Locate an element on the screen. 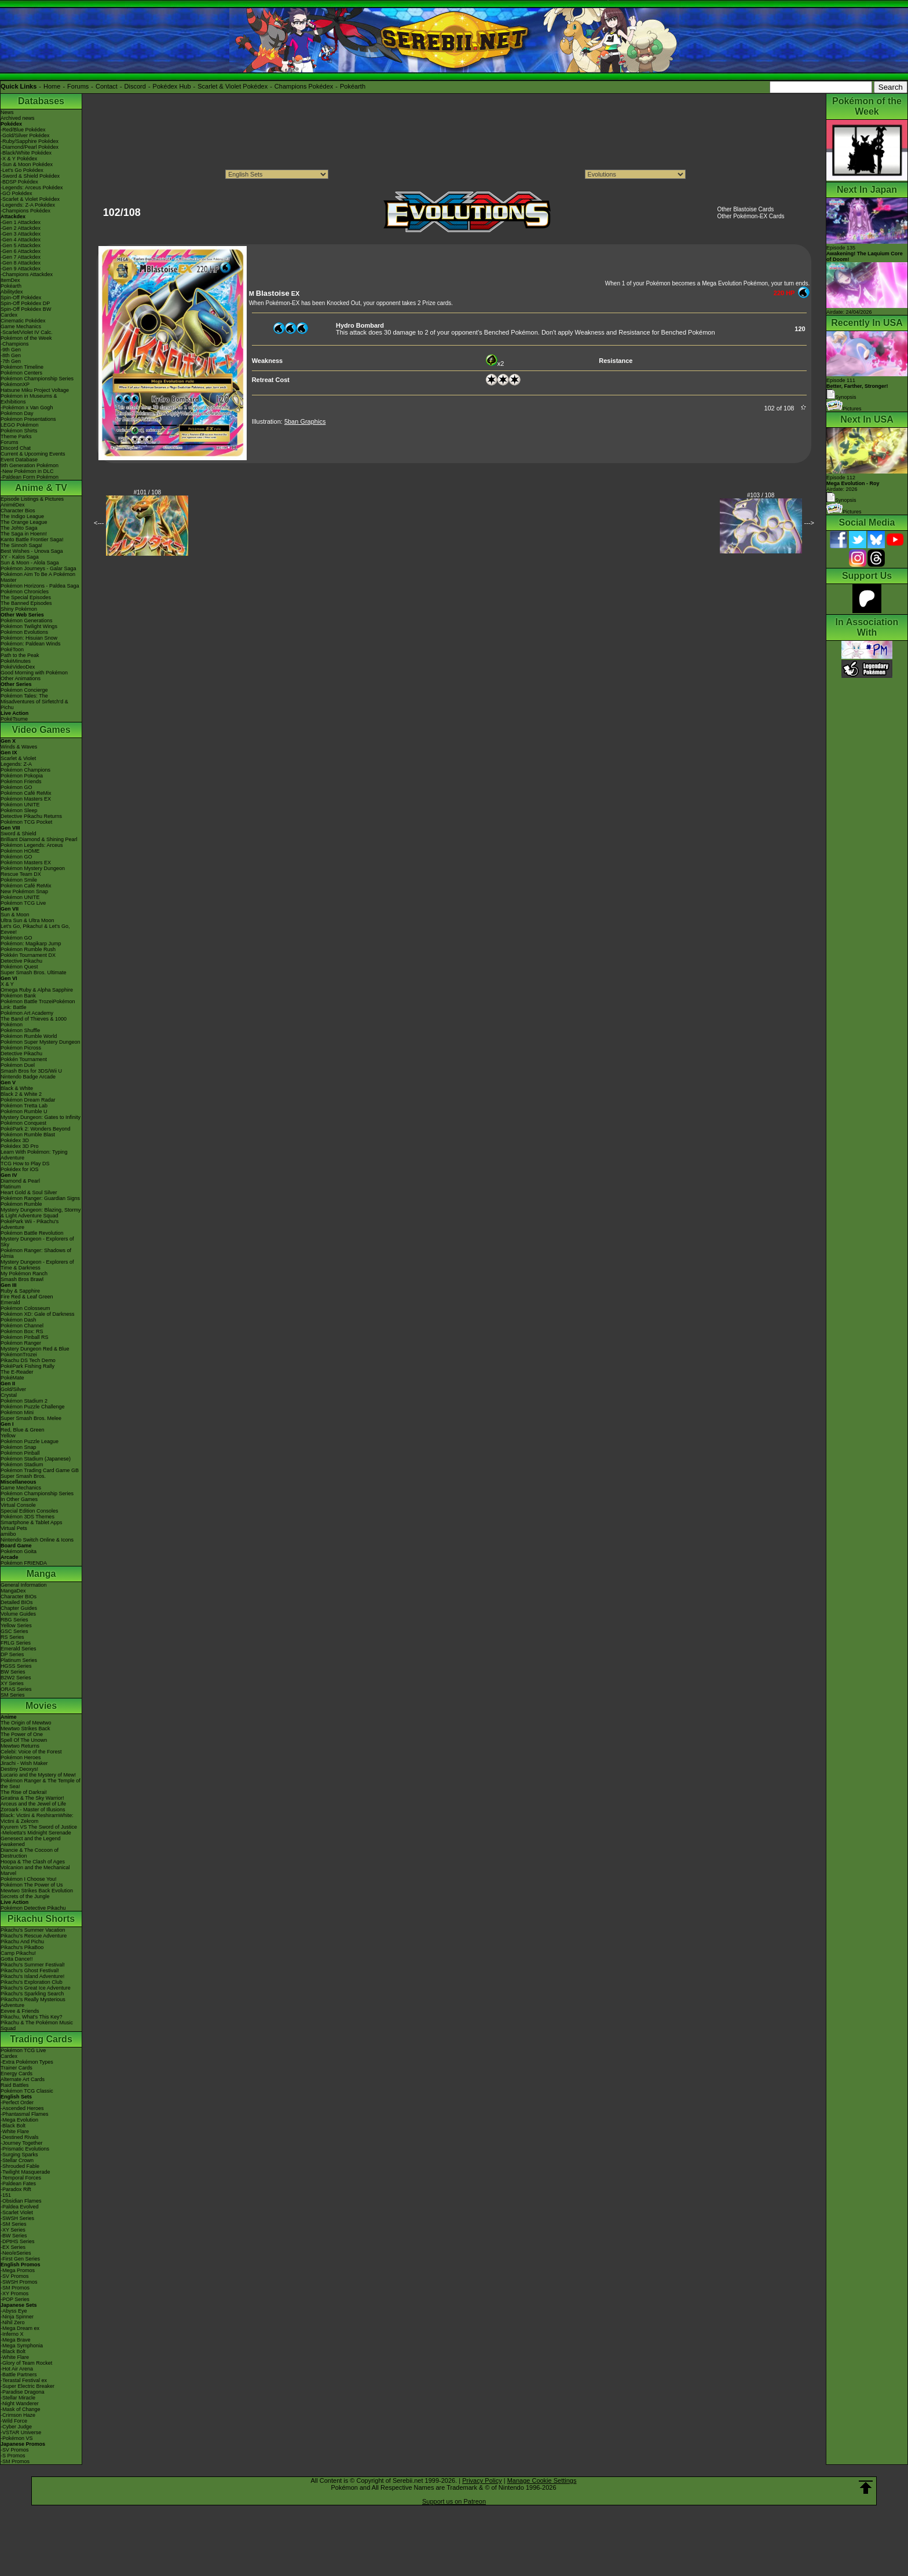 This screenshot has height=2576, width=908. Spin-Off Pokédex DP is located at coordinates (25, 303).